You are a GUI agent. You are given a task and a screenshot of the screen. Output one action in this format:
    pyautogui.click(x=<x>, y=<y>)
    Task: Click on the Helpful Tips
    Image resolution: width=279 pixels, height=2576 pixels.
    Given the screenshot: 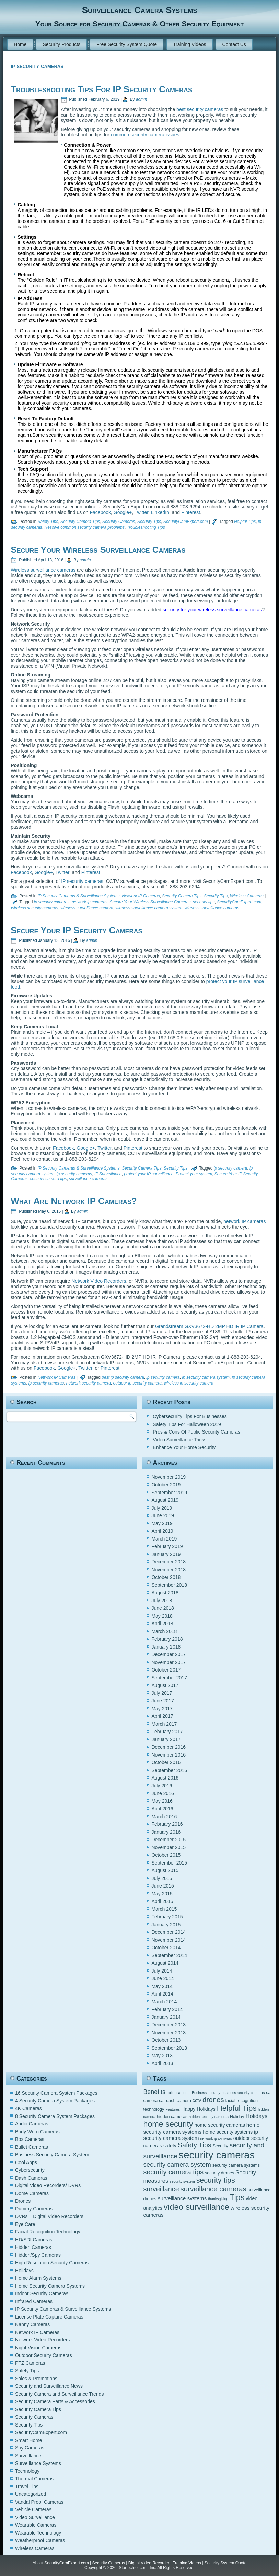 What is the action you would take?
    pyautogui.click(x=245, y=521)
    